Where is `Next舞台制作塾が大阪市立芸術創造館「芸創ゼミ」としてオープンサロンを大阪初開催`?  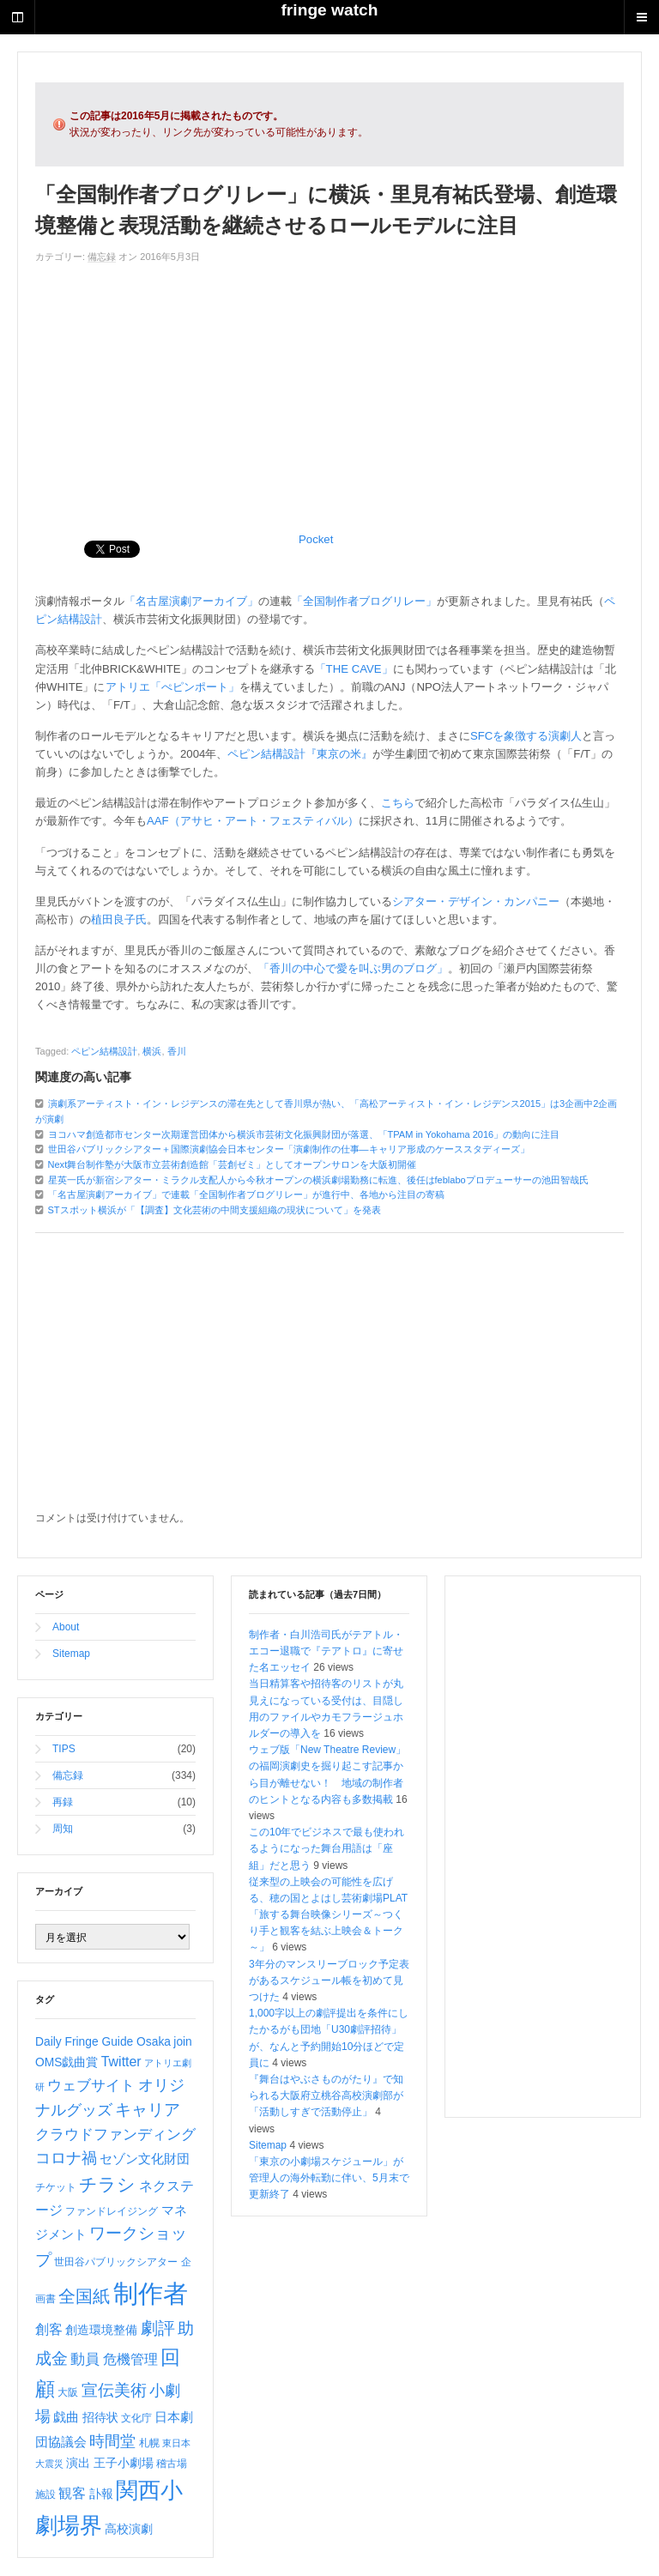
Next舞台制作塾が大阪市立芸術創造館「芸創ゼミ」としてオープンサロンを大阪初開催 is located at coordinates (232, 1164).